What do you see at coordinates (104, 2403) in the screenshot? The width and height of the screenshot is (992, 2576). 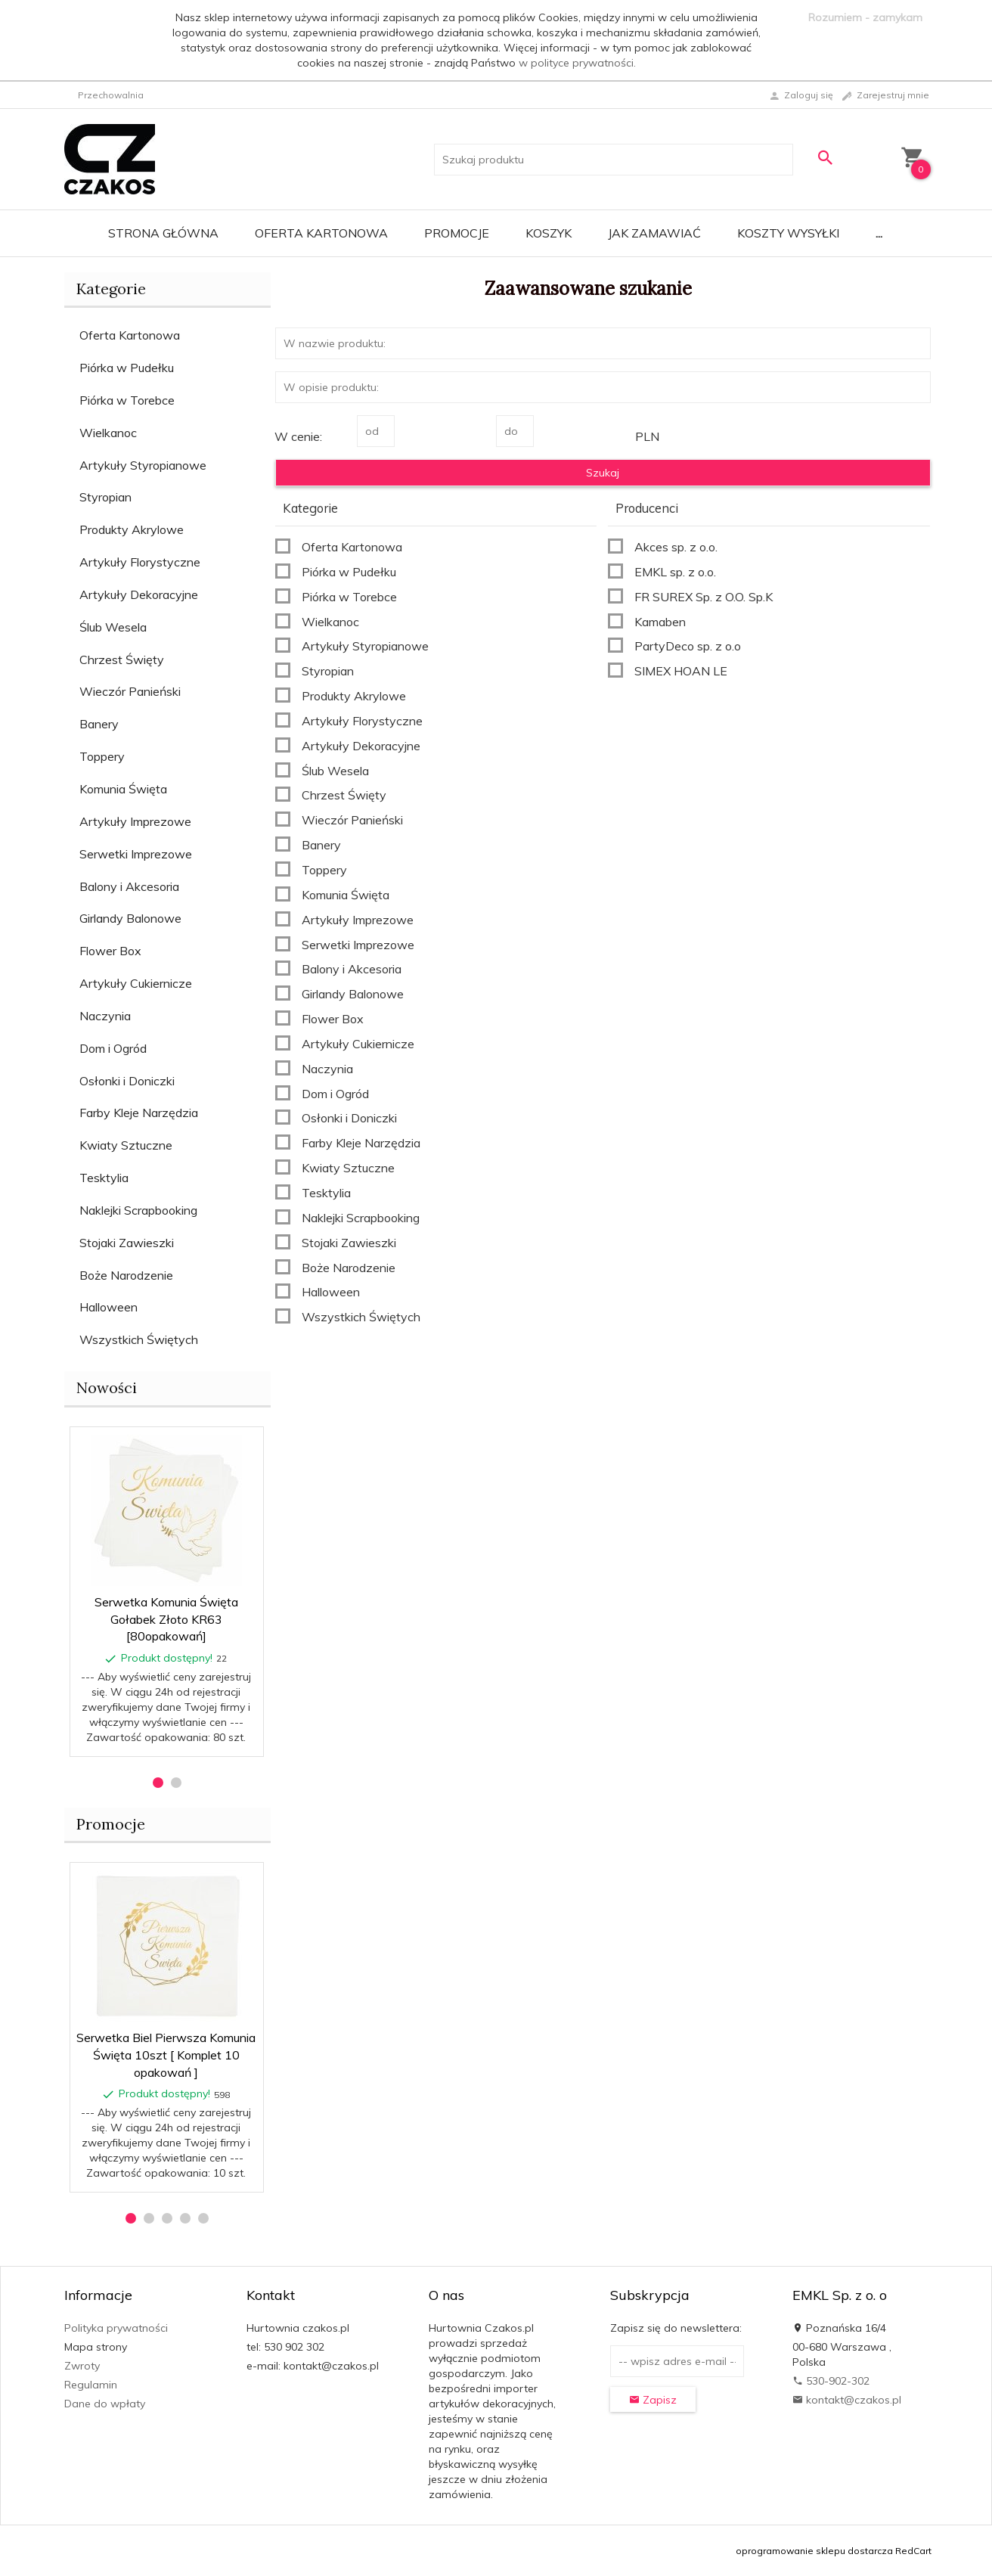 I see `Dane do wpłaty` at bounding box center [104, 2403].